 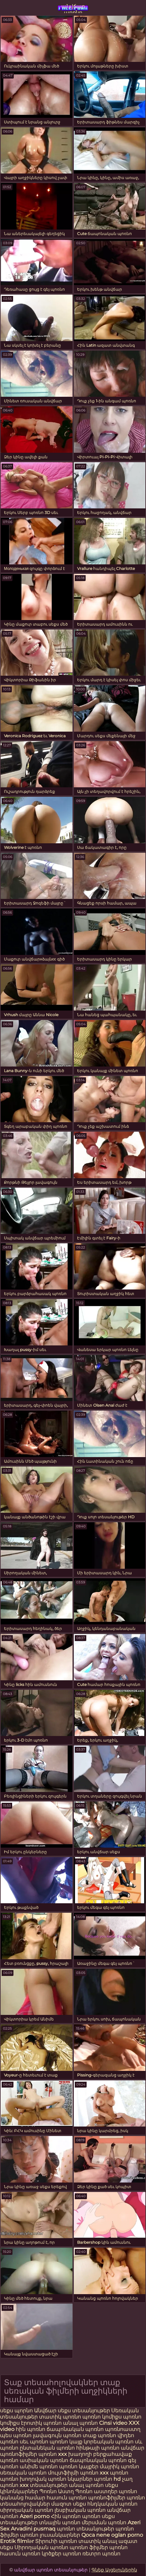 I want to click on Գնեք Այցելուներին, so click(x=114, y=2570).